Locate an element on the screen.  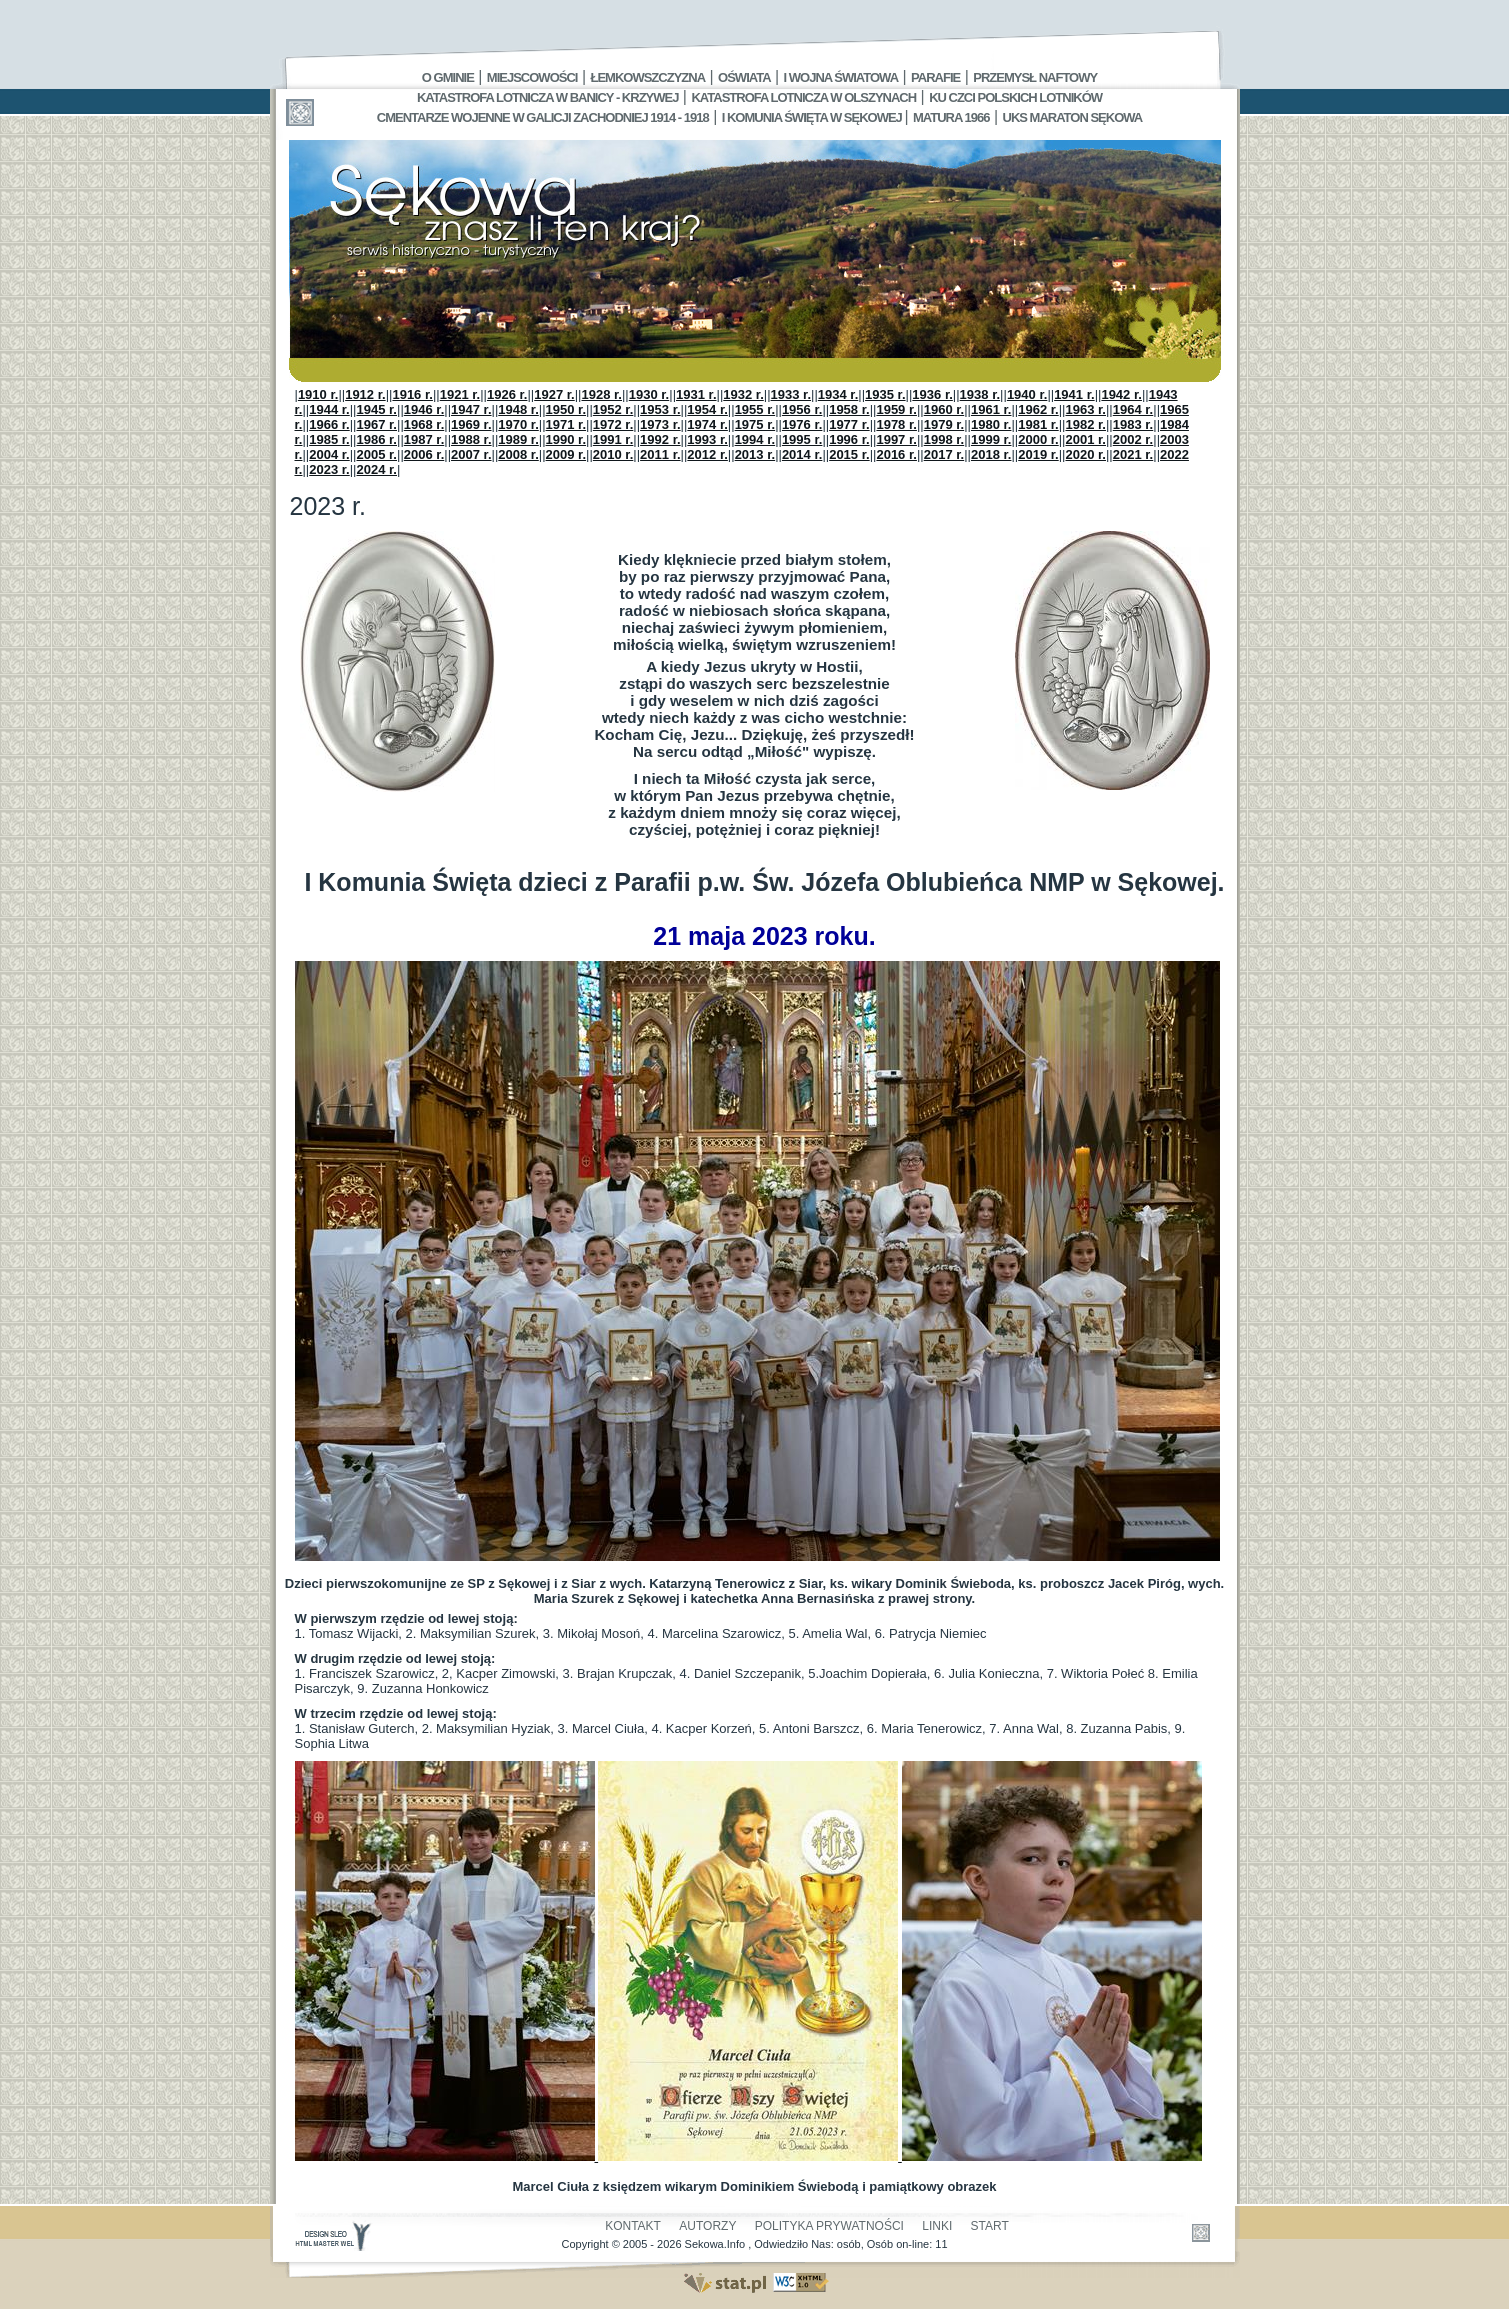
1928 r. is located at coordinates (601, 394).